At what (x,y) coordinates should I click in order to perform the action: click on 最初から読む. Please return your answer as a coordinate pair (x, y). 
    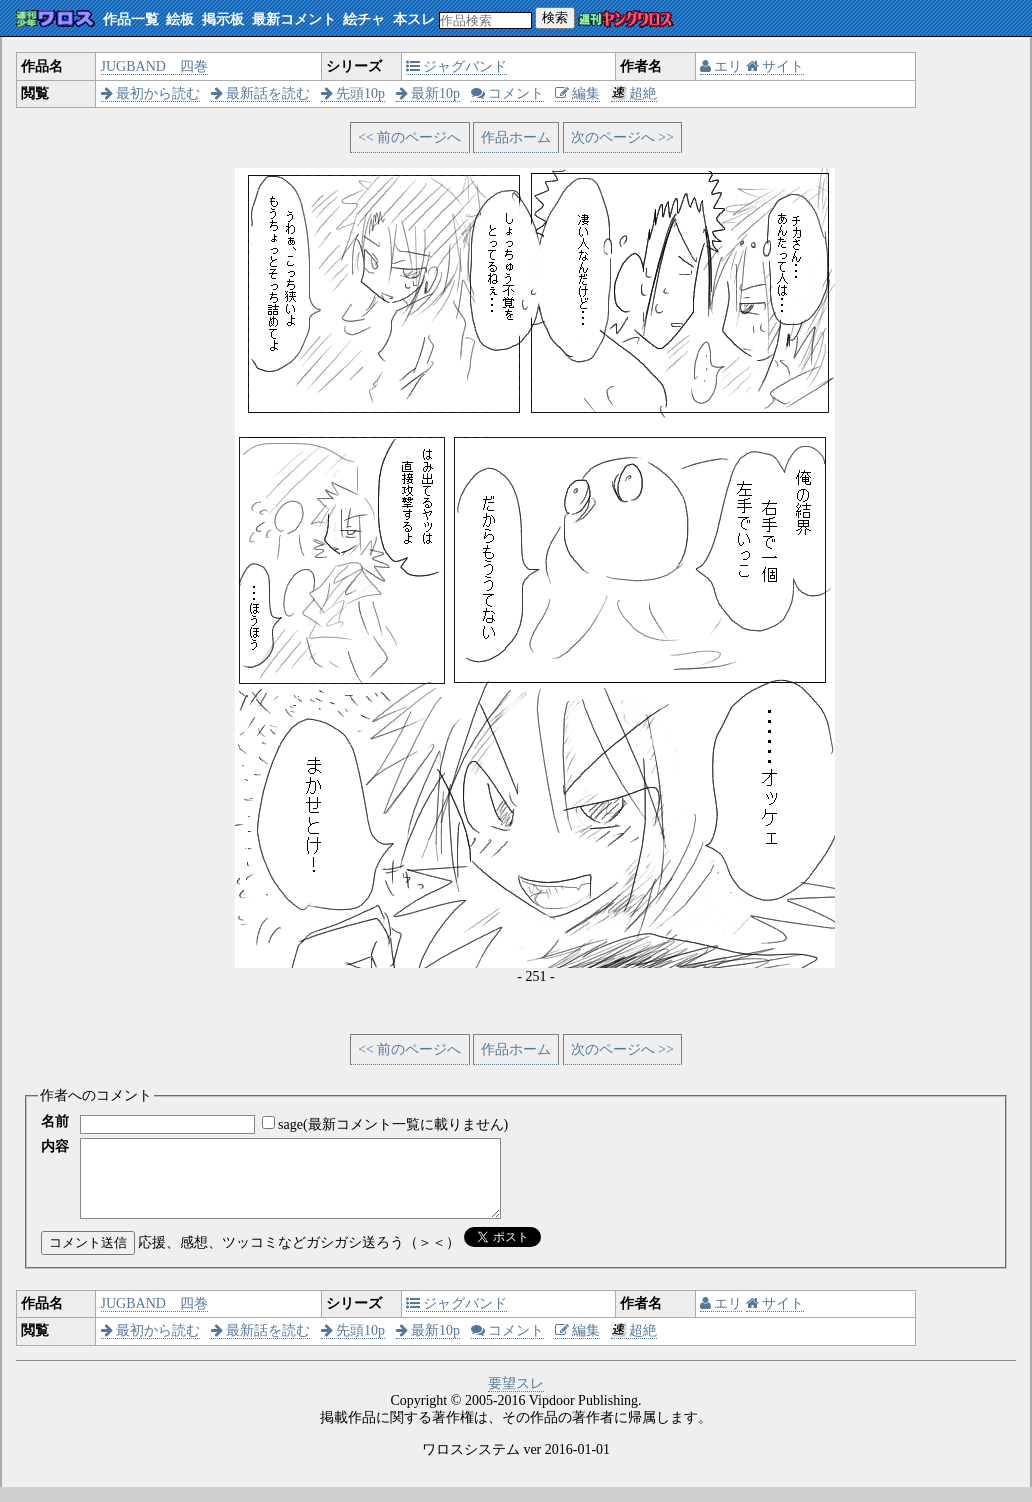
    Looking at the image, I should click on (151, 93).